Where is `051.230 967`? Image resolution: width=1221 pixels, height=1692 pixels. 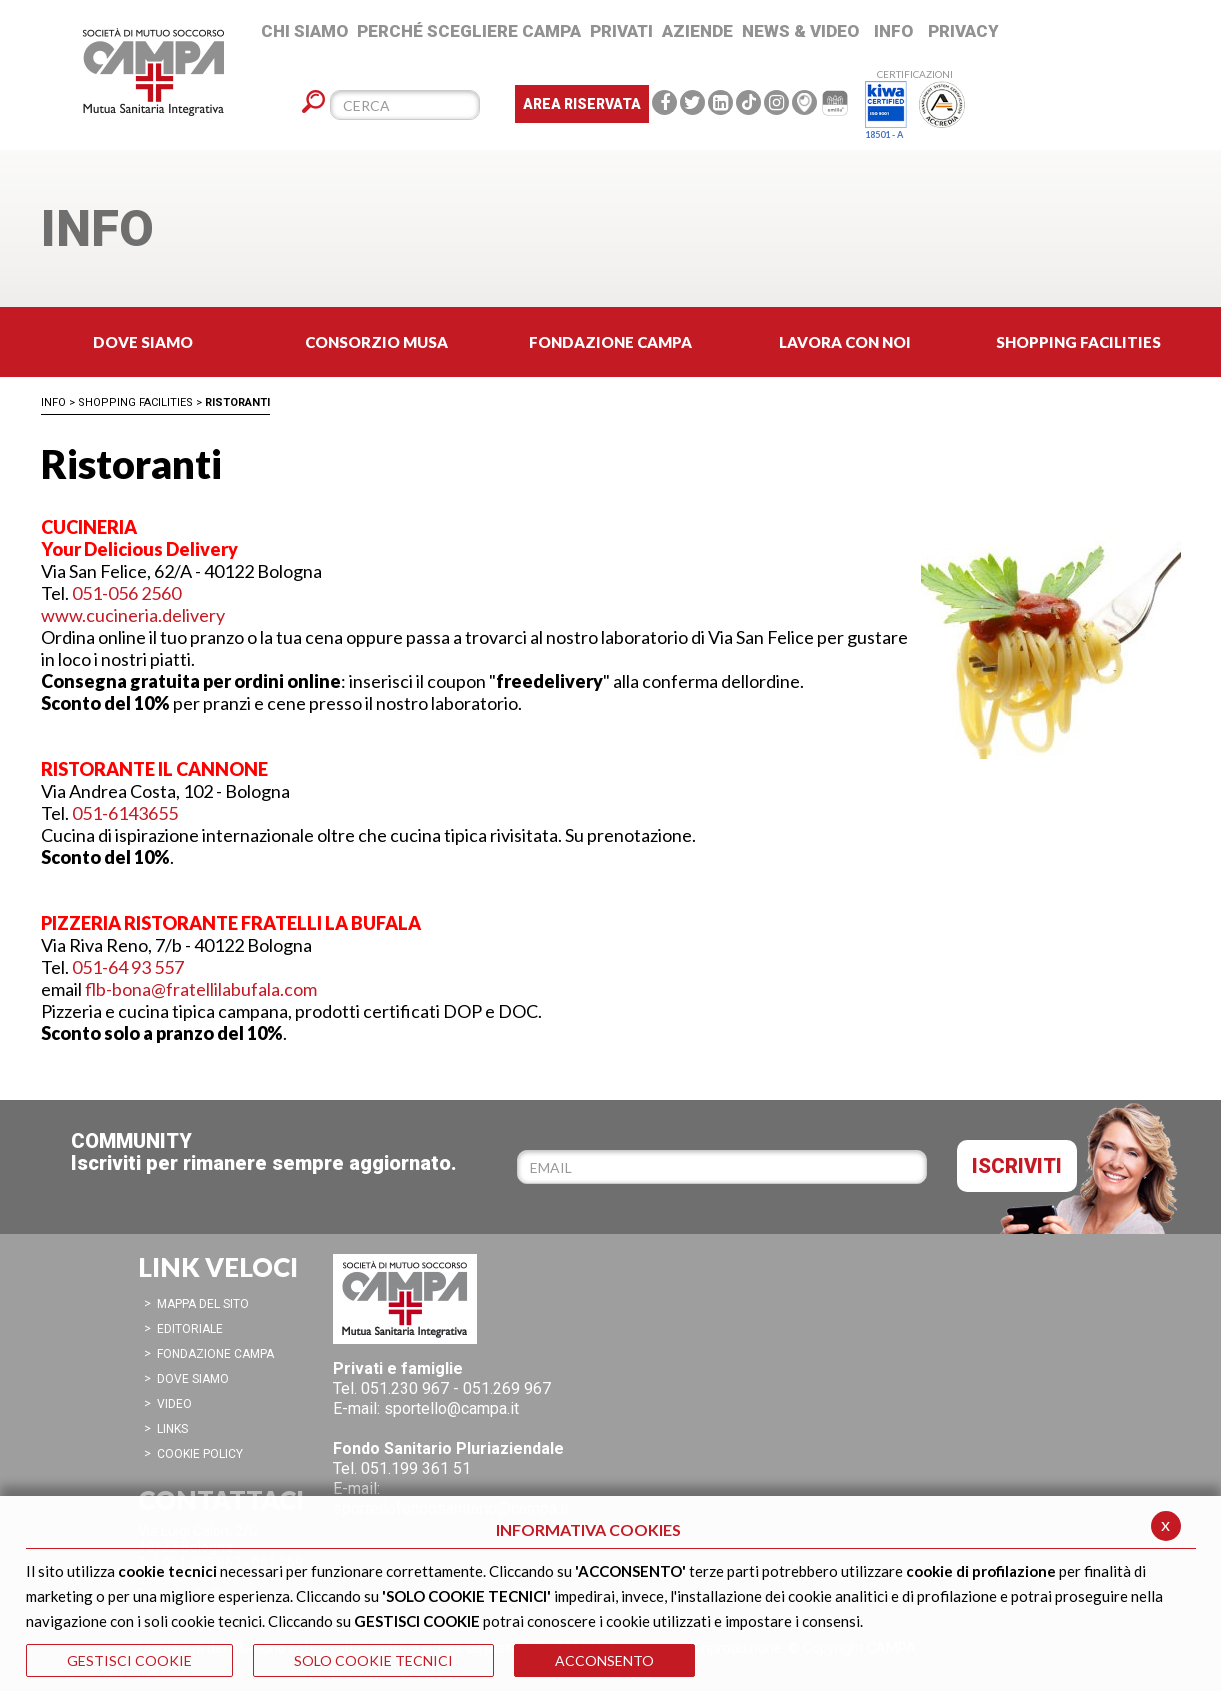 051.230 967 is located at coordinates (405, 1388).